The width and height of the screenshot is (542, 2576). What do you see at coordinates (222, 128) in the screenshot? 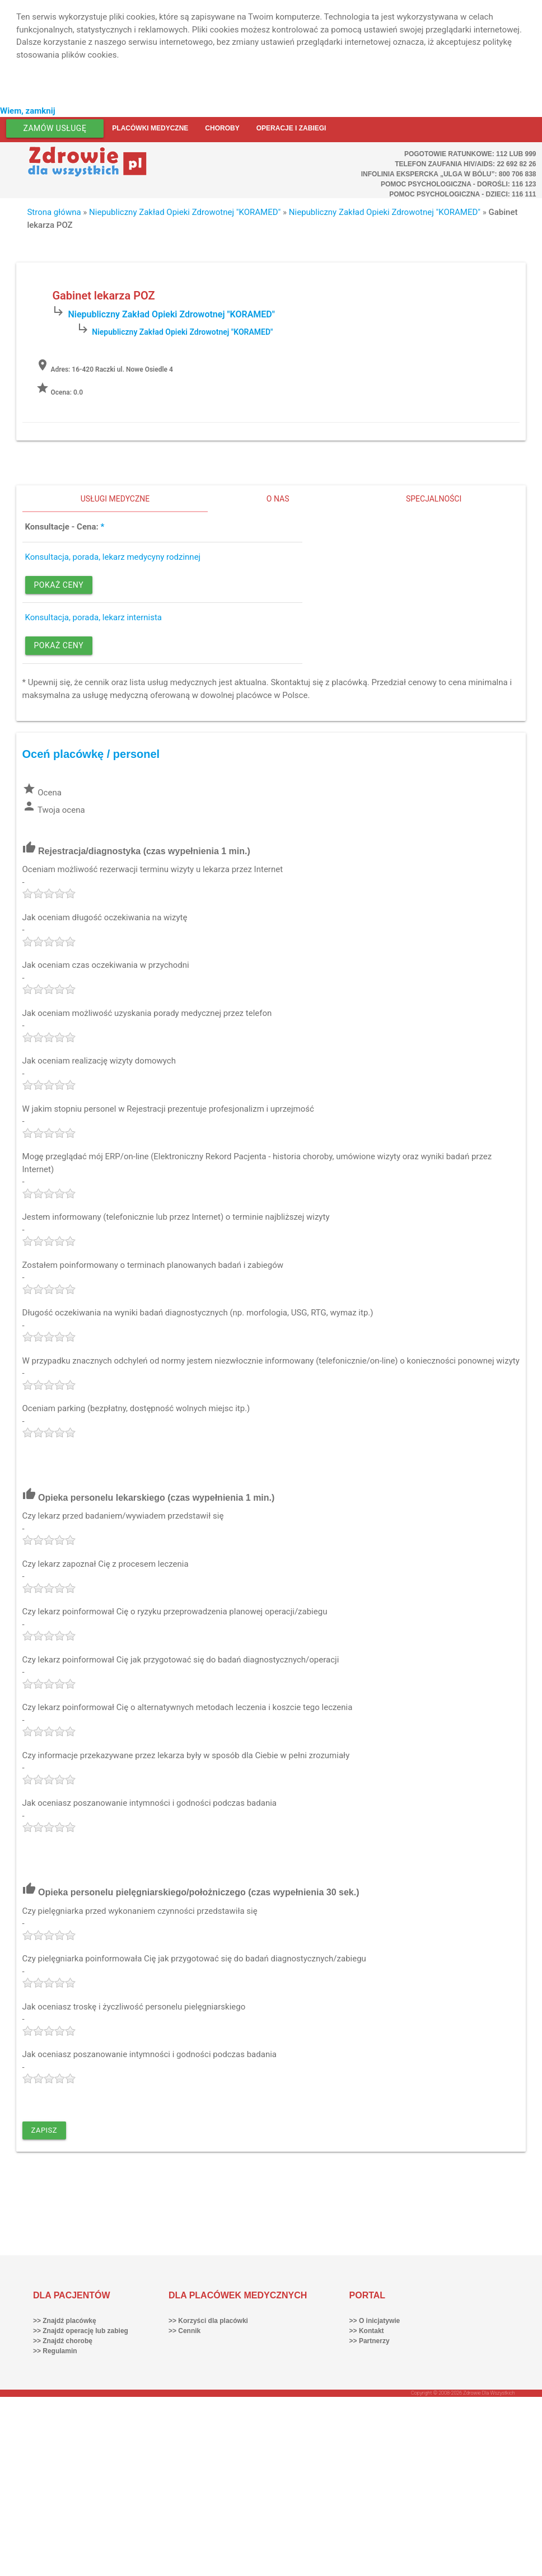
I see `Choroby` at bounding box center [222, 128].